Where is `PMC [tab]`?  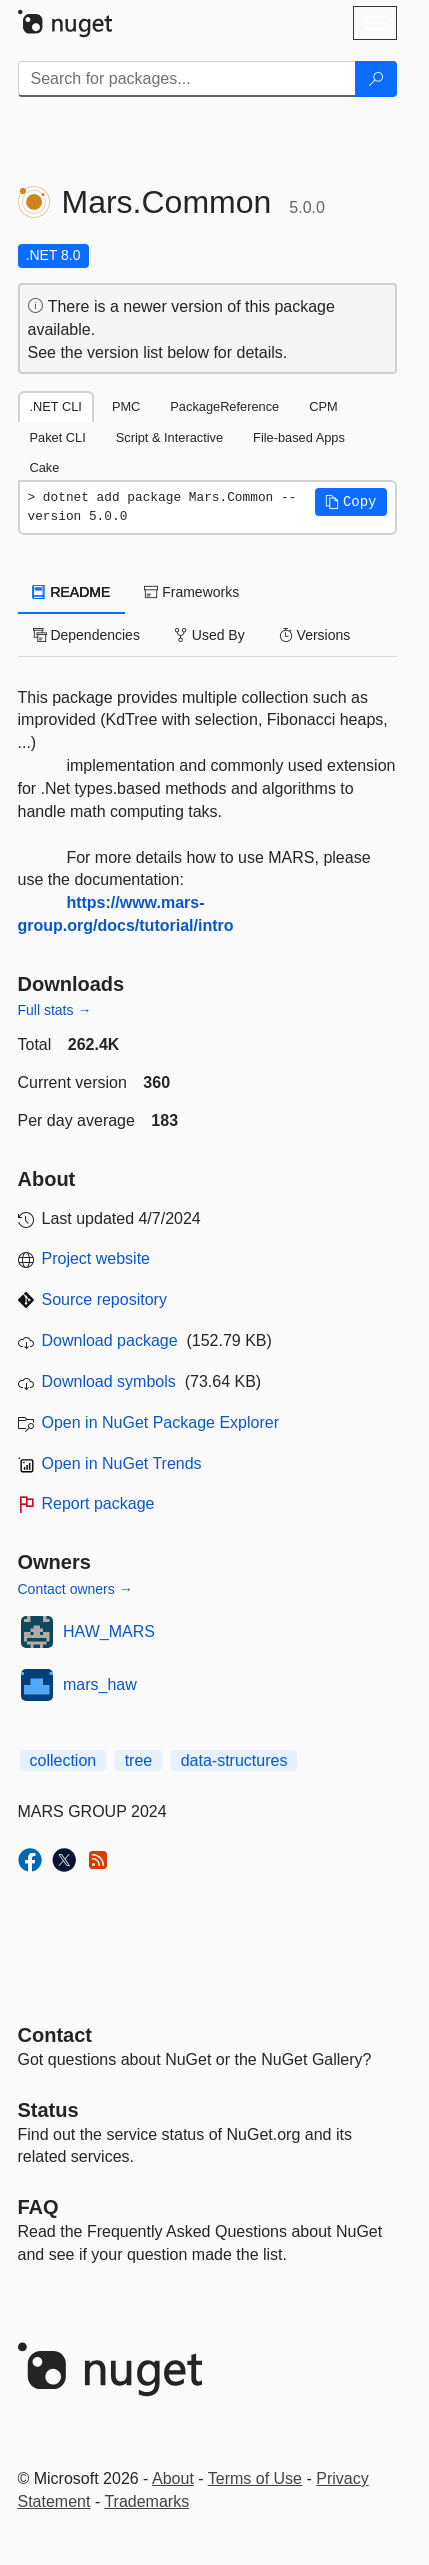
PMC [tab] is located at coordinates (126, 406).